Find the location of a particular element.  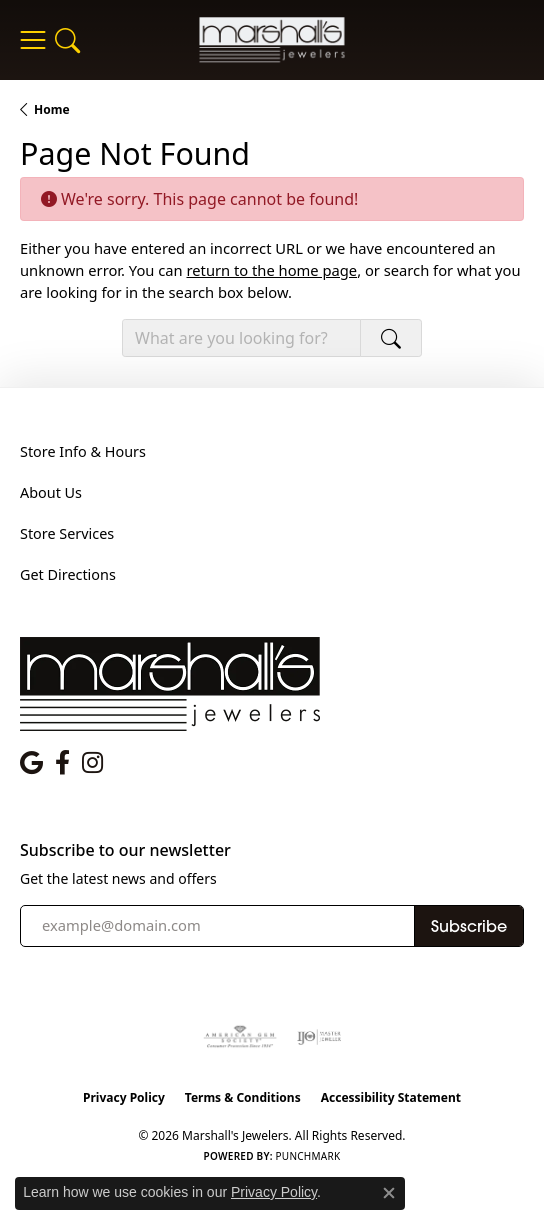

[Toggle navigation] is located at coordinates (32, 40).